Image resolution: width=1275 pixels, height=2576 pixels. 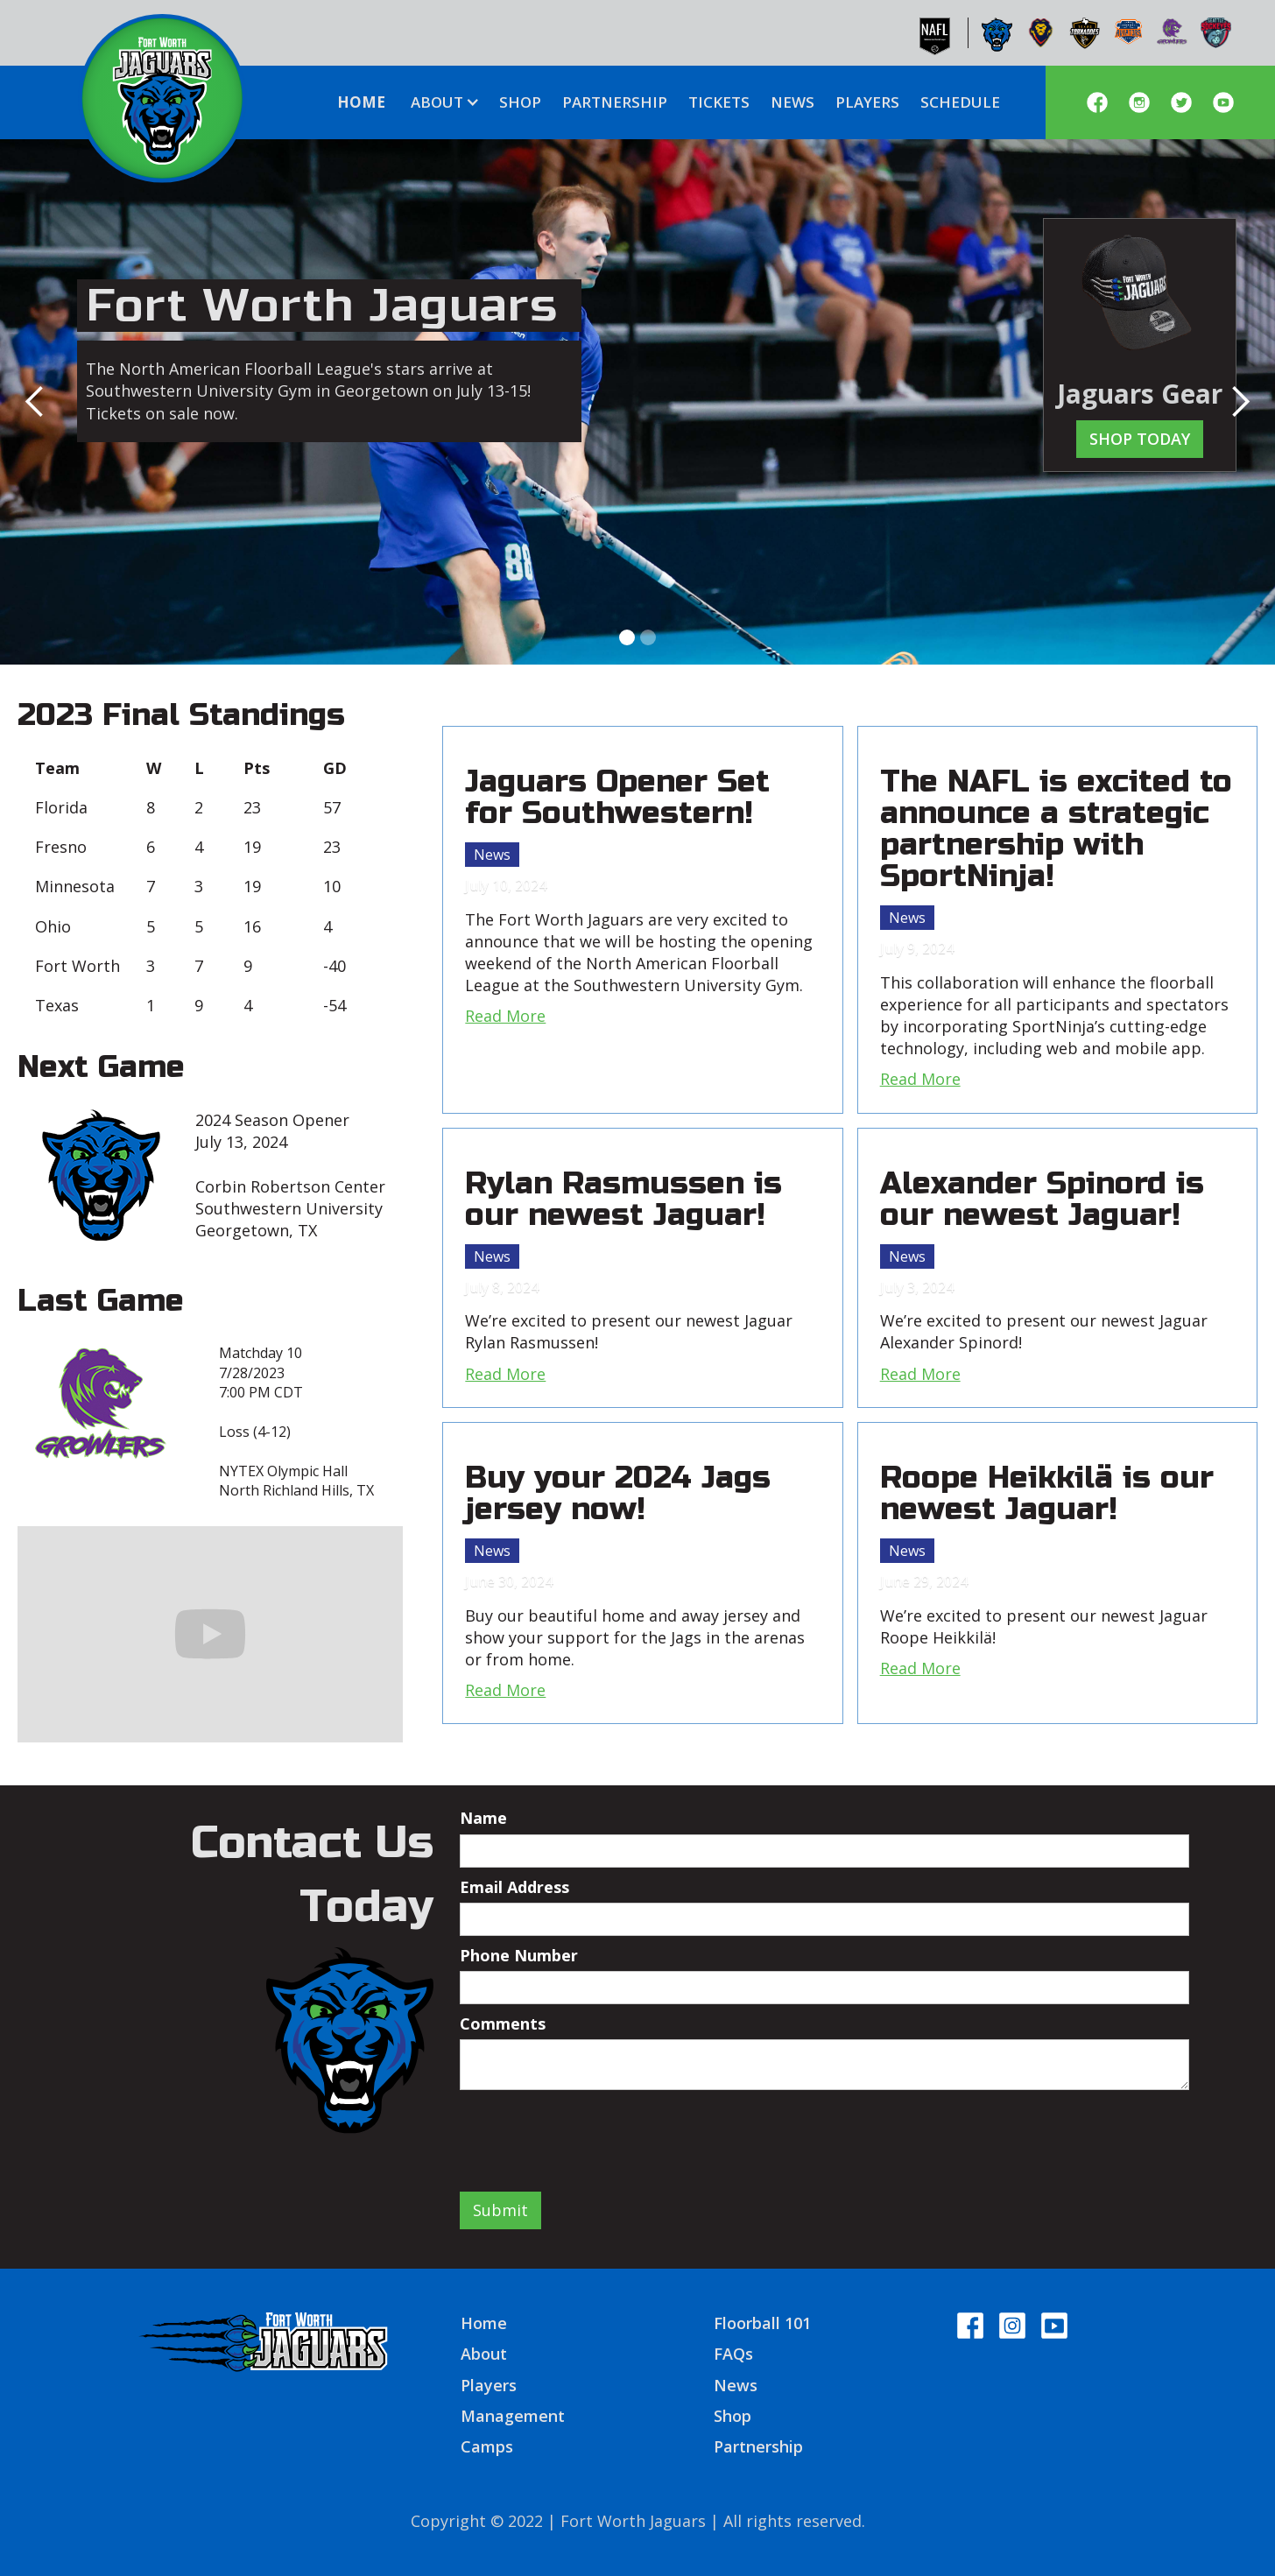 What do you see at coordinates (519, 1955) in the screenshot?
I see `Phone Number` at bounding box center [519, 1955].